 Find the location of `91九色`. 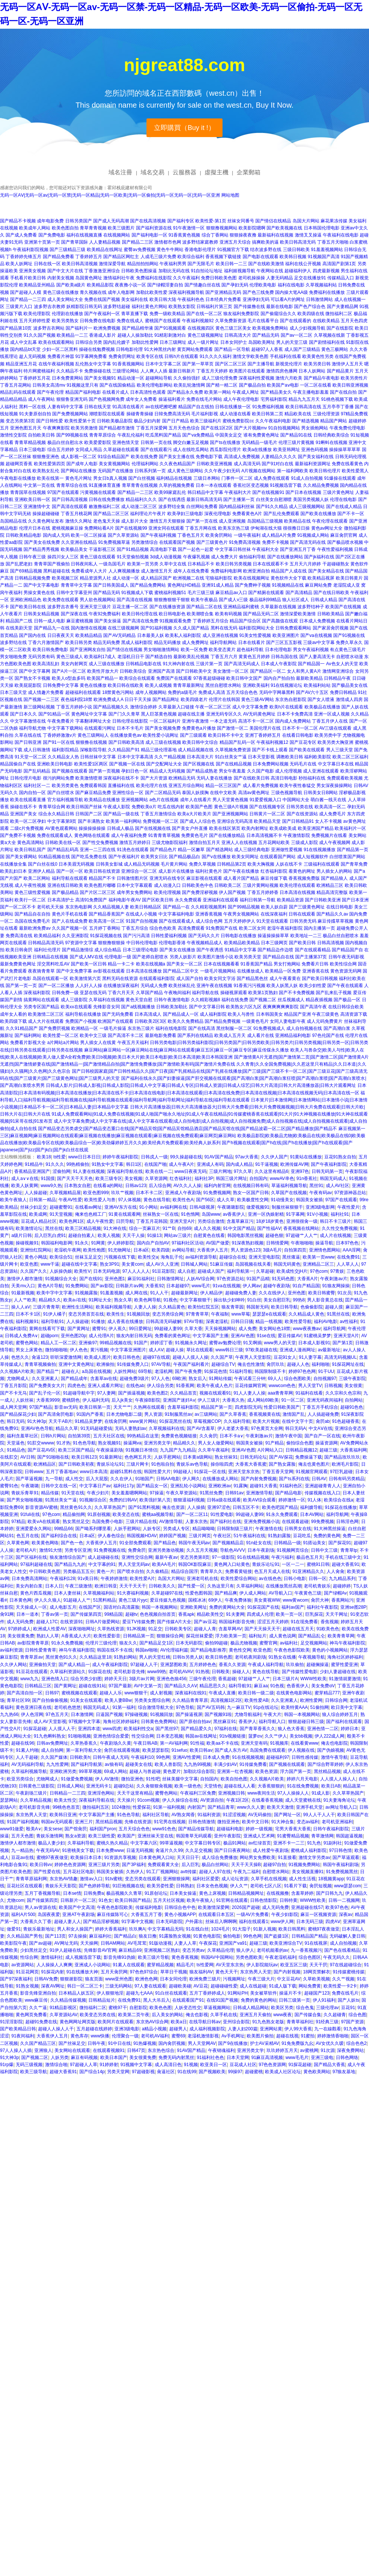

91九色 is located at coordinates (314, 1843).